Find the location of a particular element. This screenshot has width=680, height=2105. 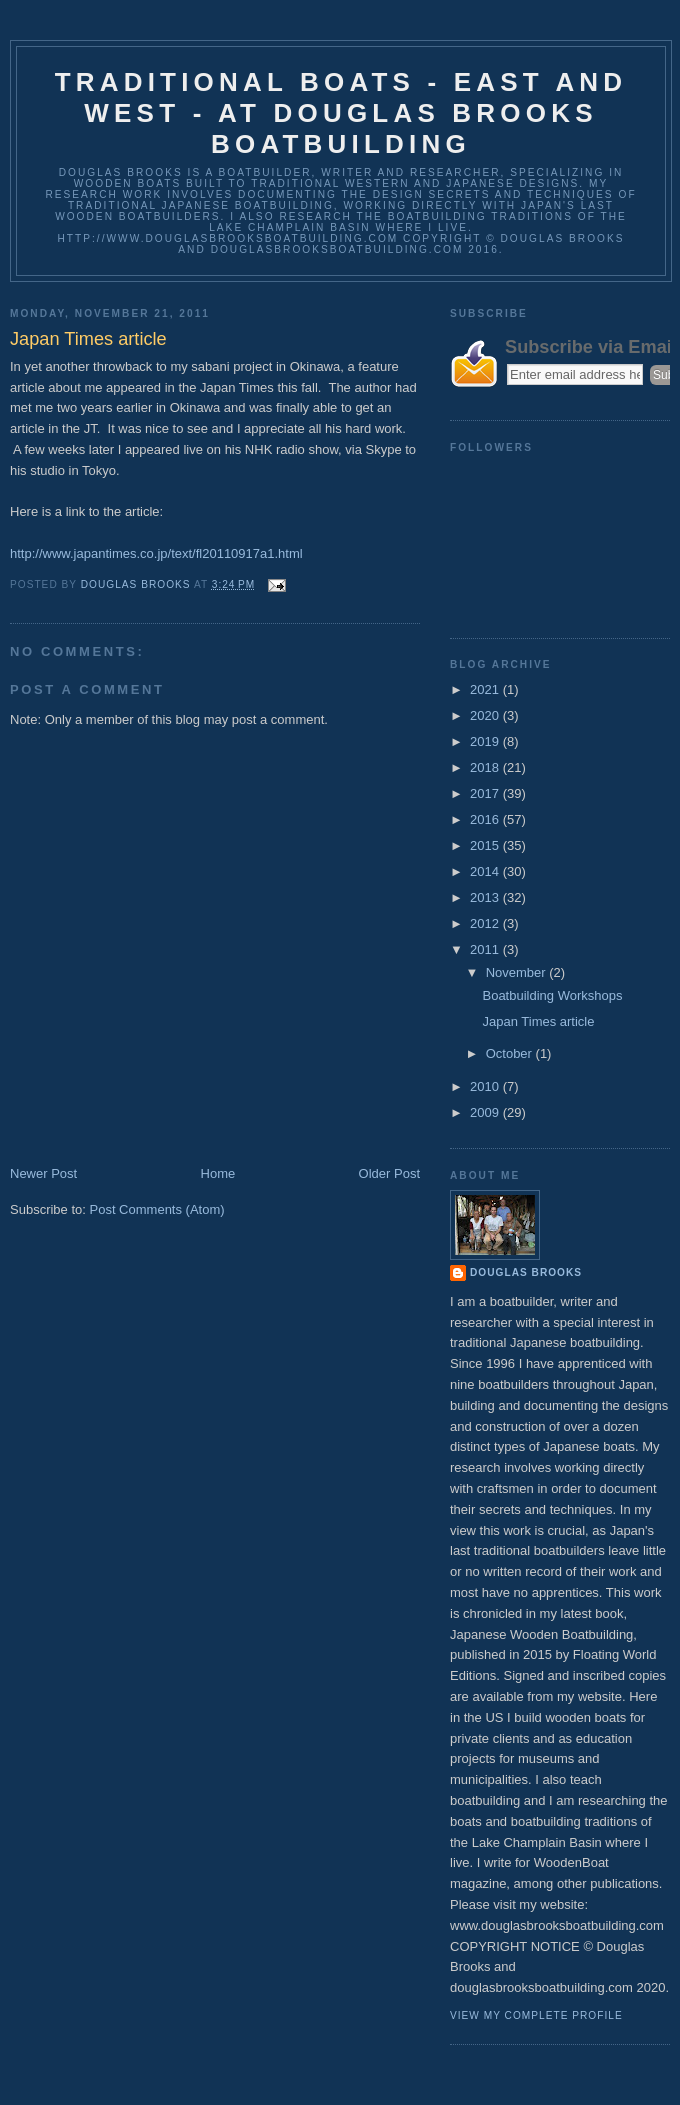

November is located at coordinates (518, 972).